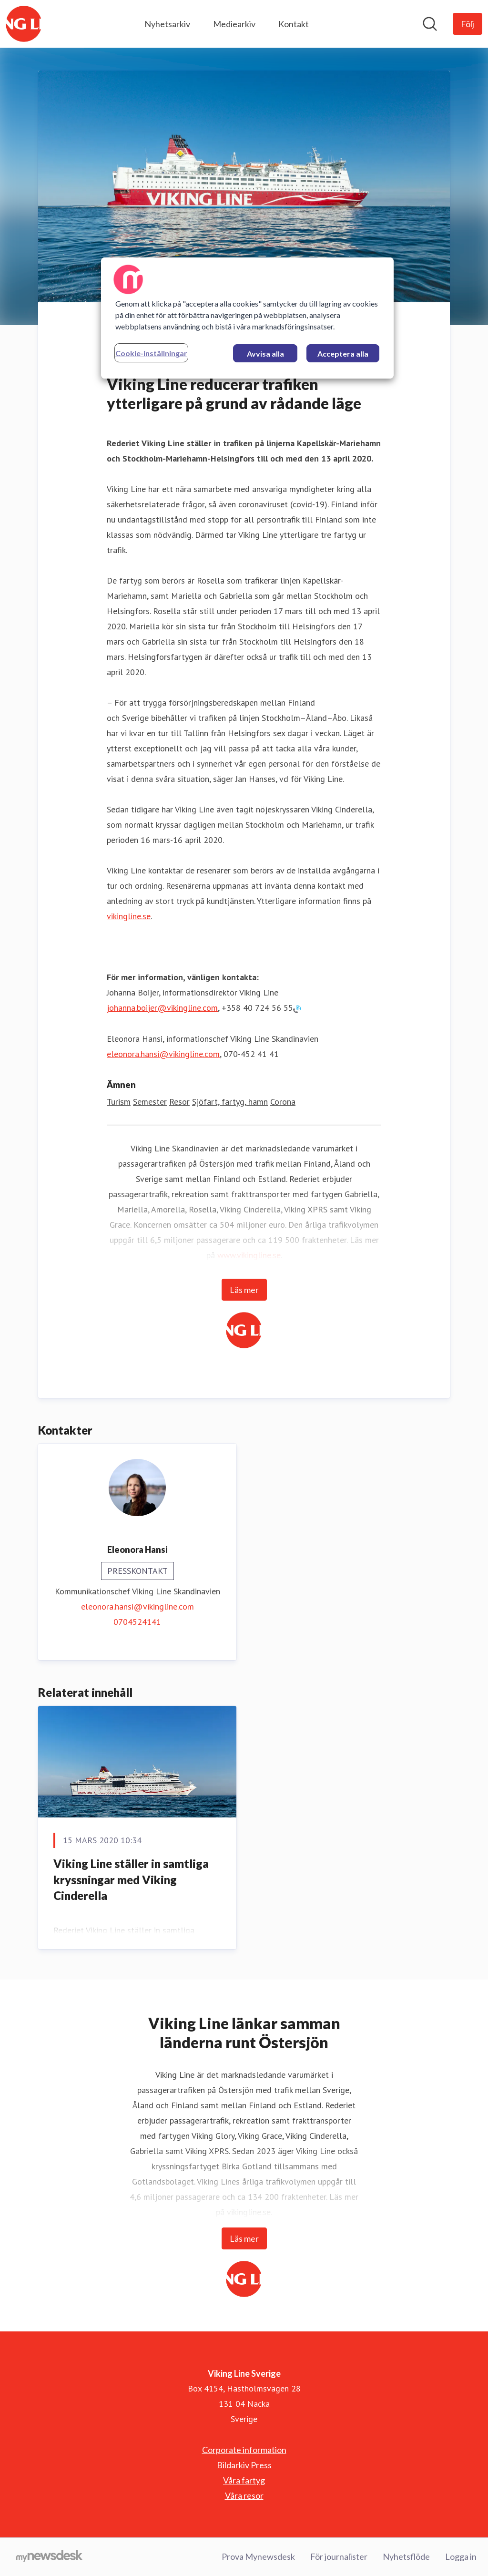  Describe the element at coordinates (249, 1255) in the screenshot. I see `www.vikingline.se` at that location.